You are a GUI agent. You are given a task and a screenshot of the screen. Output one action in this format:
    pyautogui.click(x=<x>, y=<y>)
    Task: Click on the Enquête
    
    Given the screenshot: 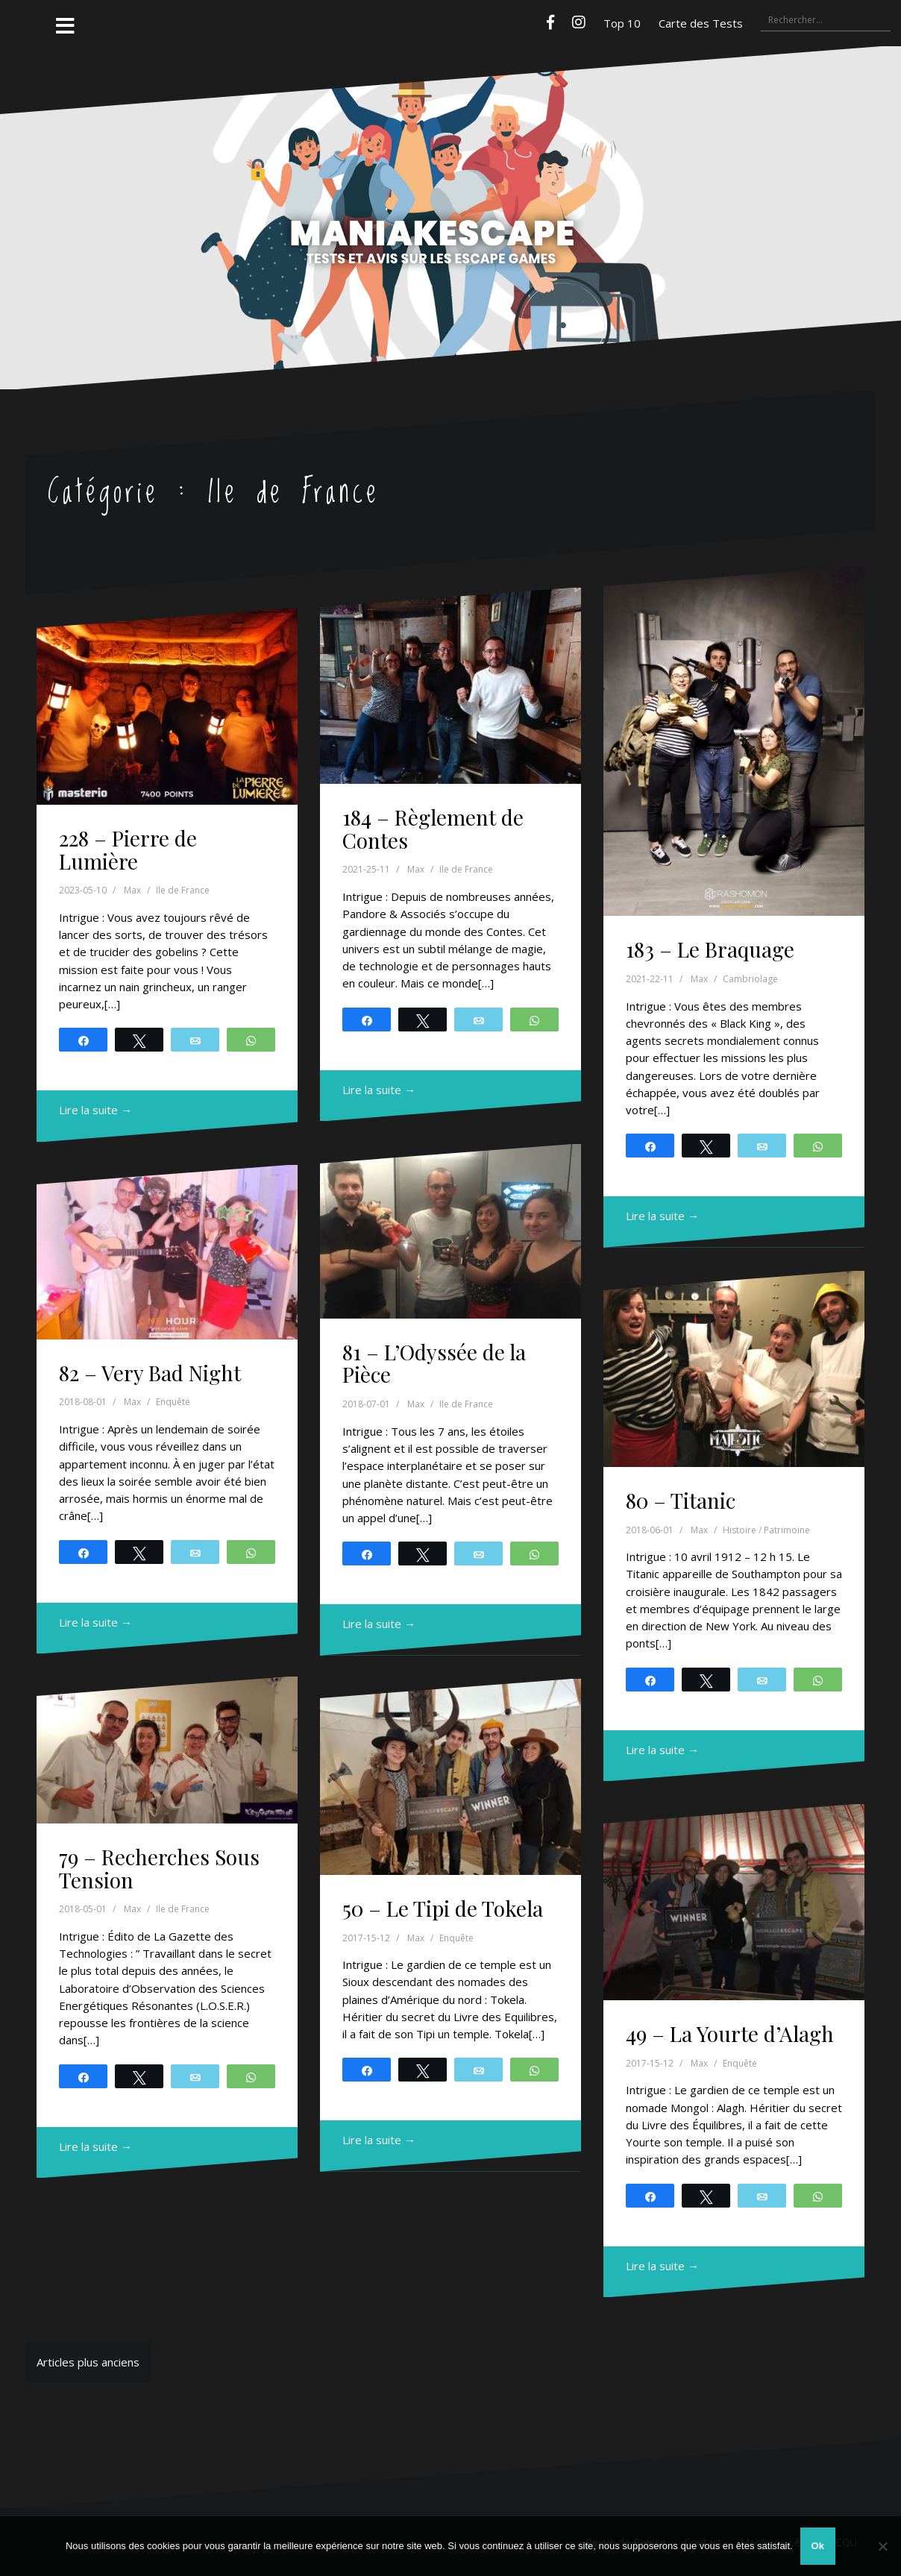 What is the action you would take?
    pyautogui.click(x=173, y=1401)
    